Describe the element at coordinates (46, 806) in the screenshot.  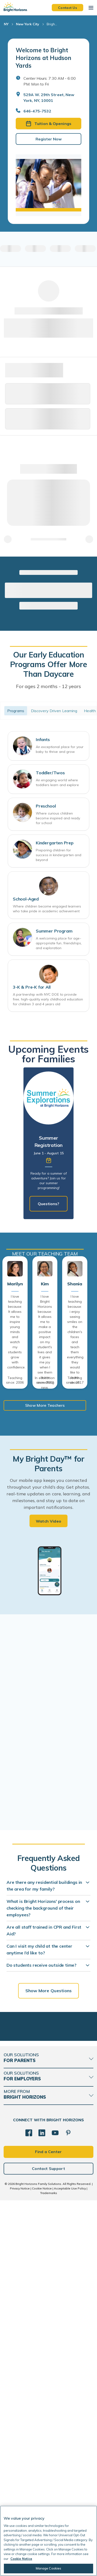
I see `Preschool` at that location.